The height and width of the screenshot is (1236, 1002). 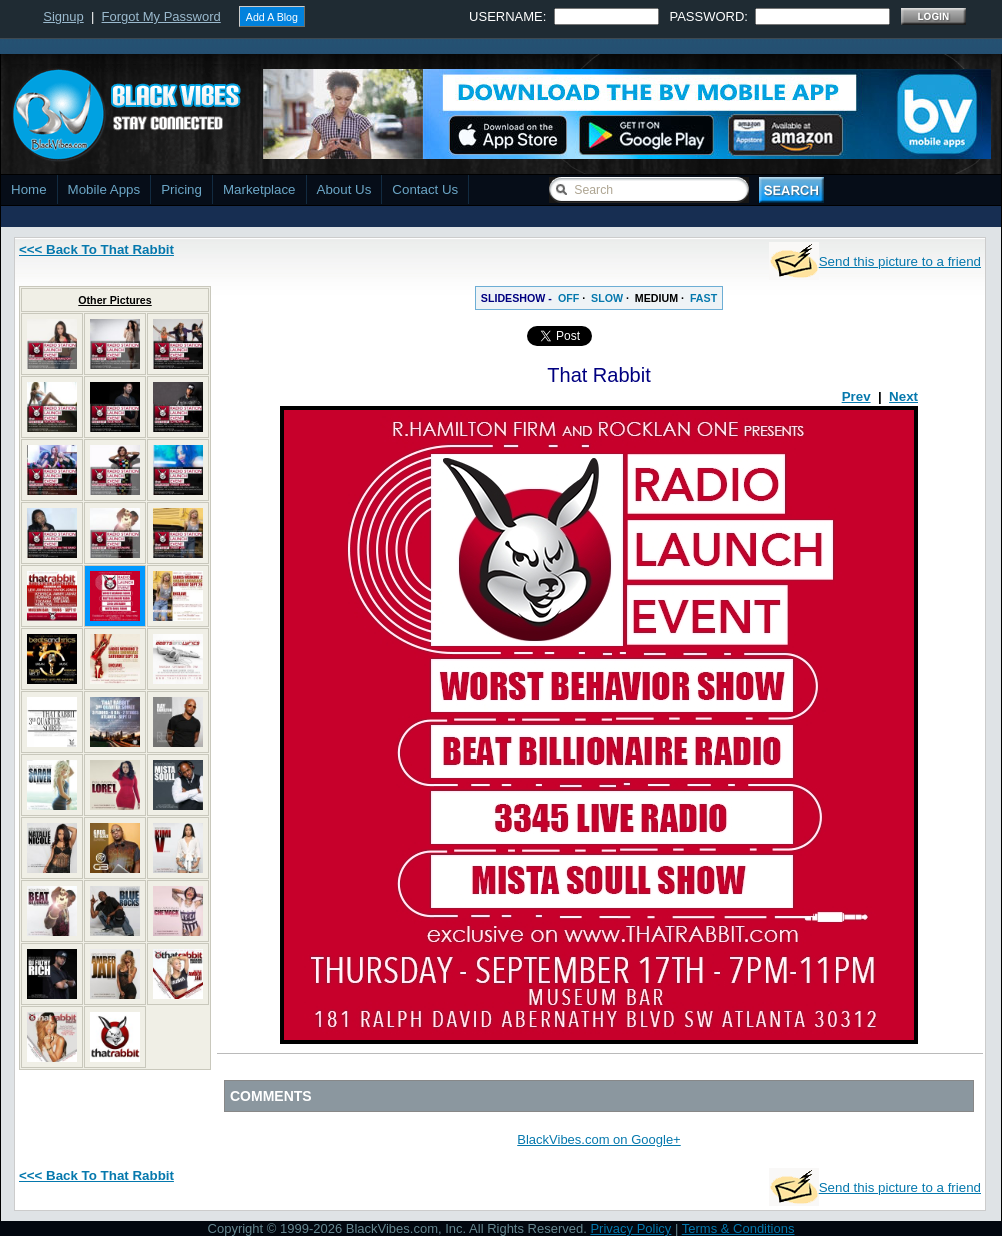 I want to click on Home, so click(x=29, y=189).